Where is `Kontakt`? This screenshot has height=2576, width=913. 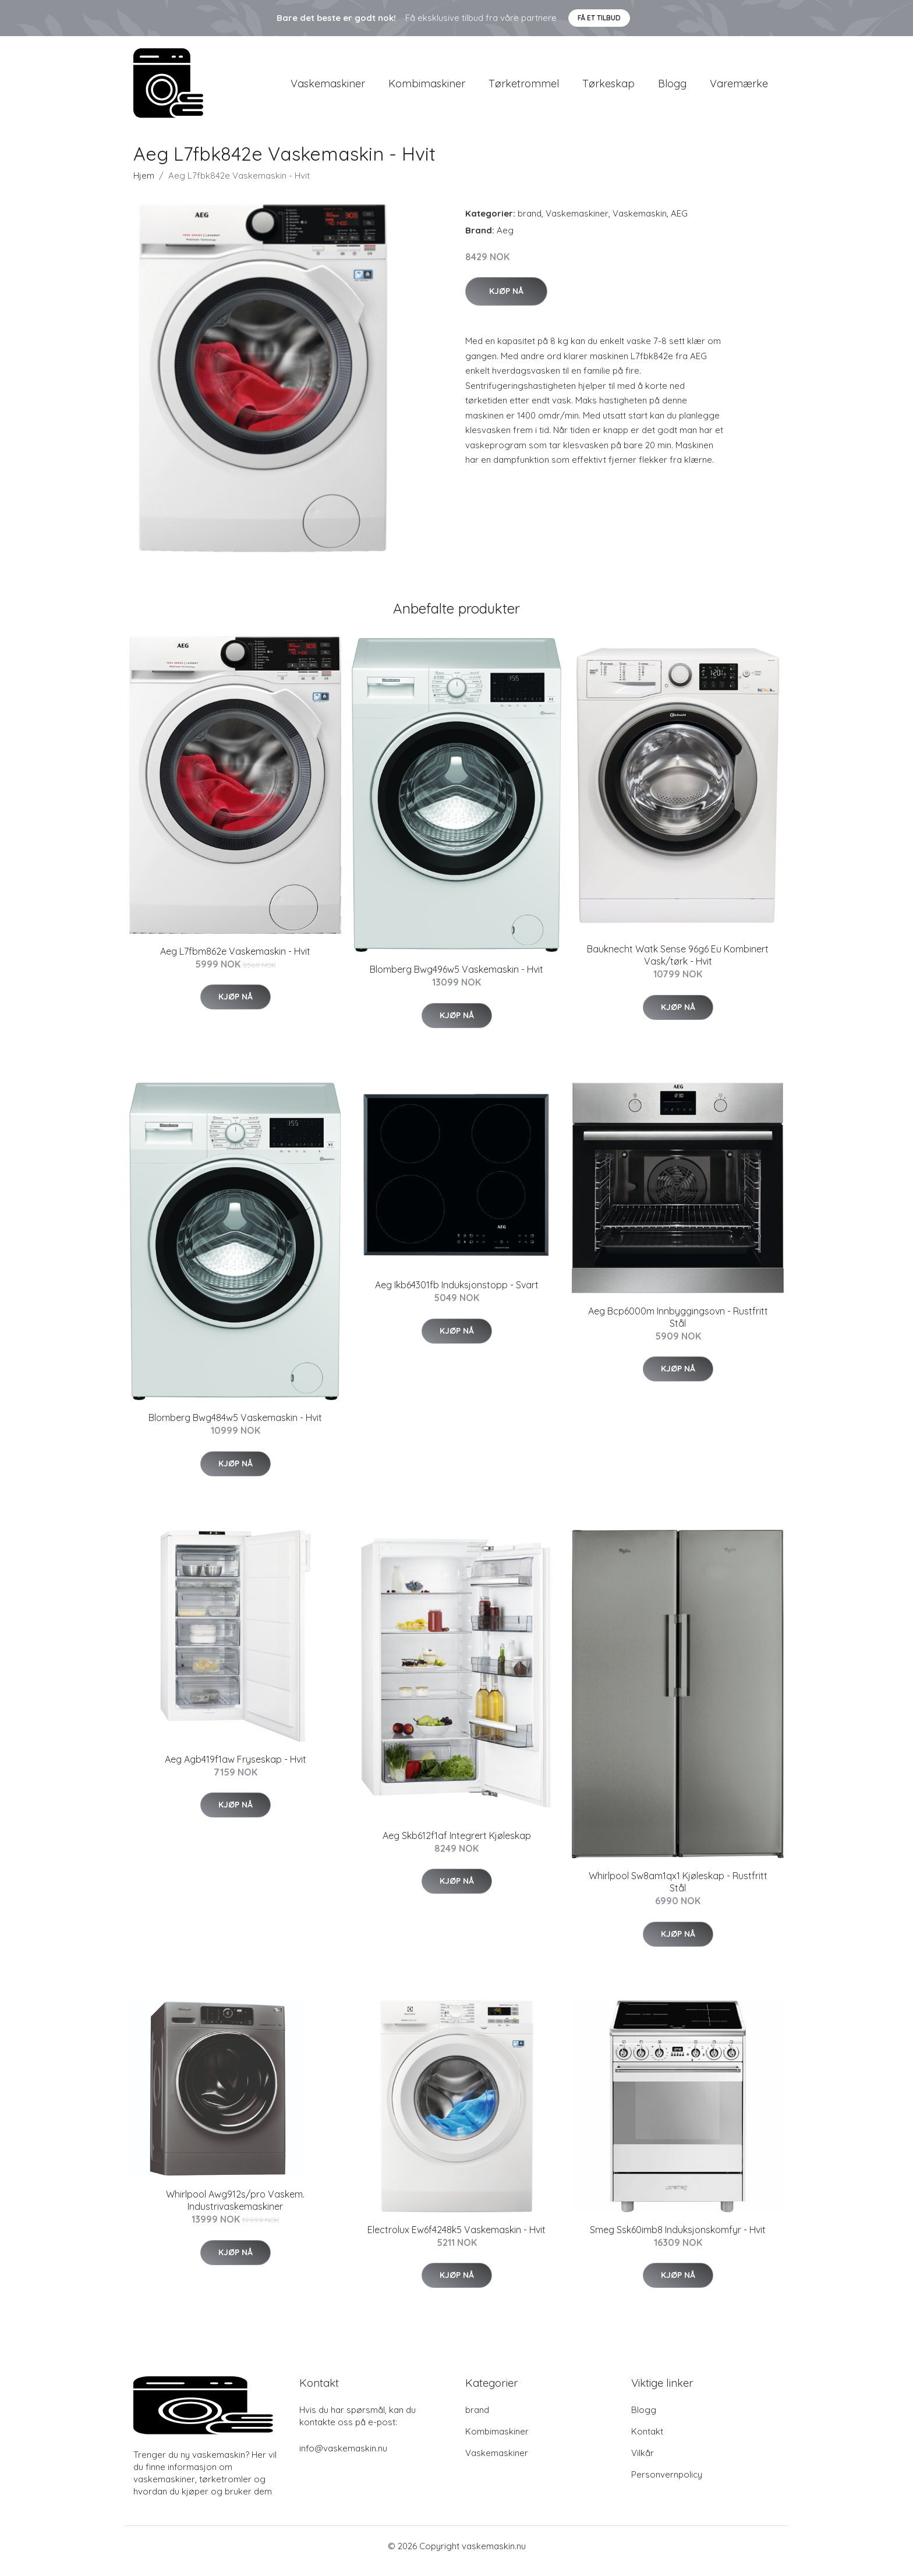
Kontakt is located at coordinates (647, 2441).